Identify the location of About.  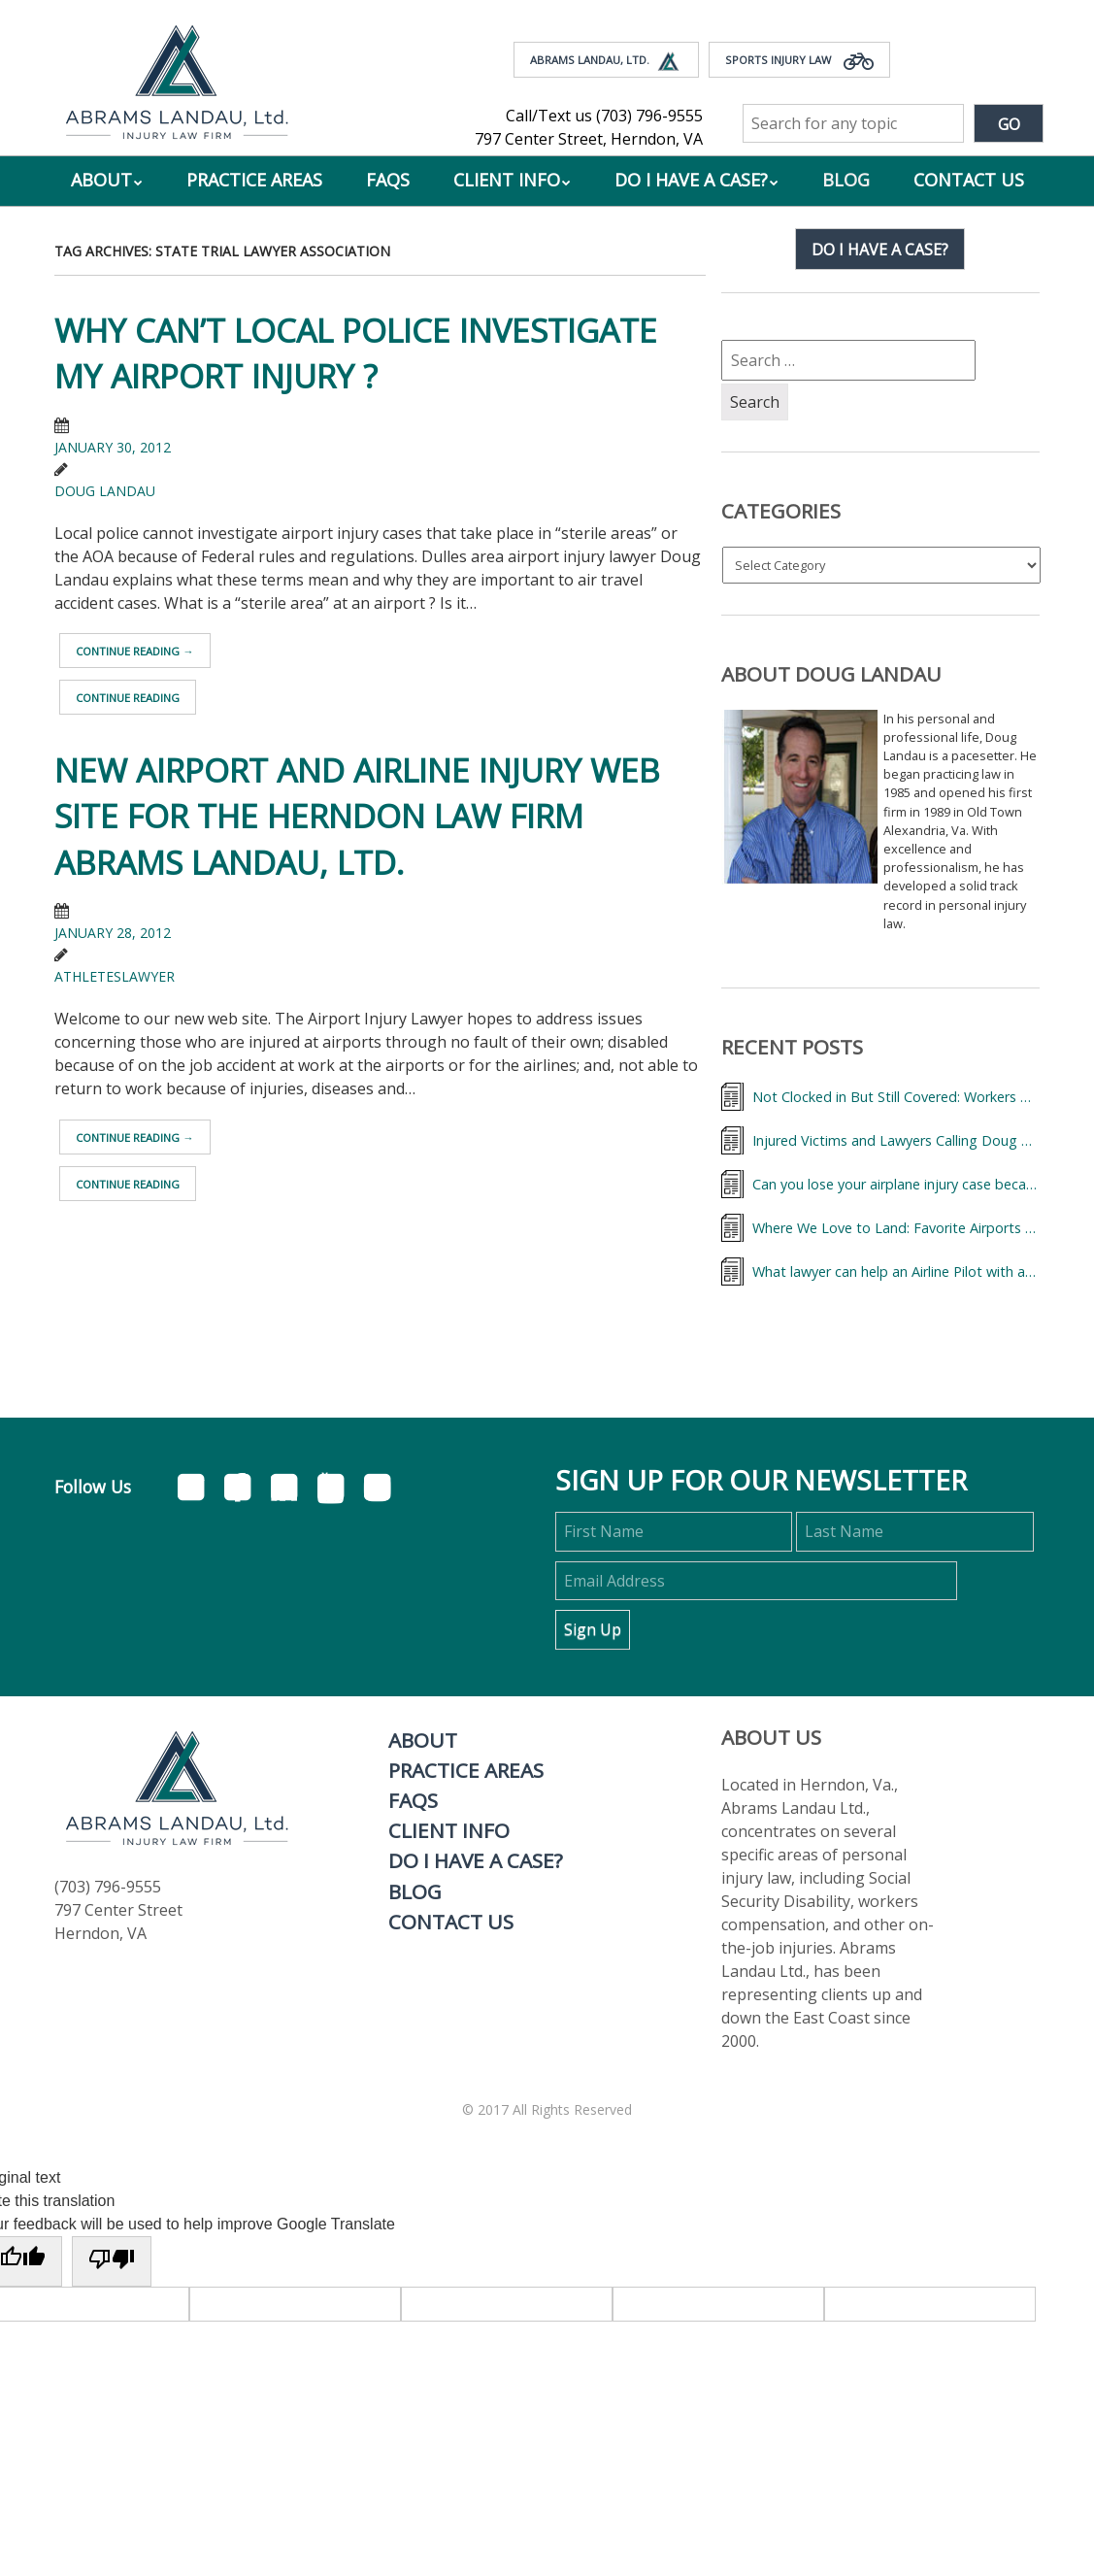
(101, 179).